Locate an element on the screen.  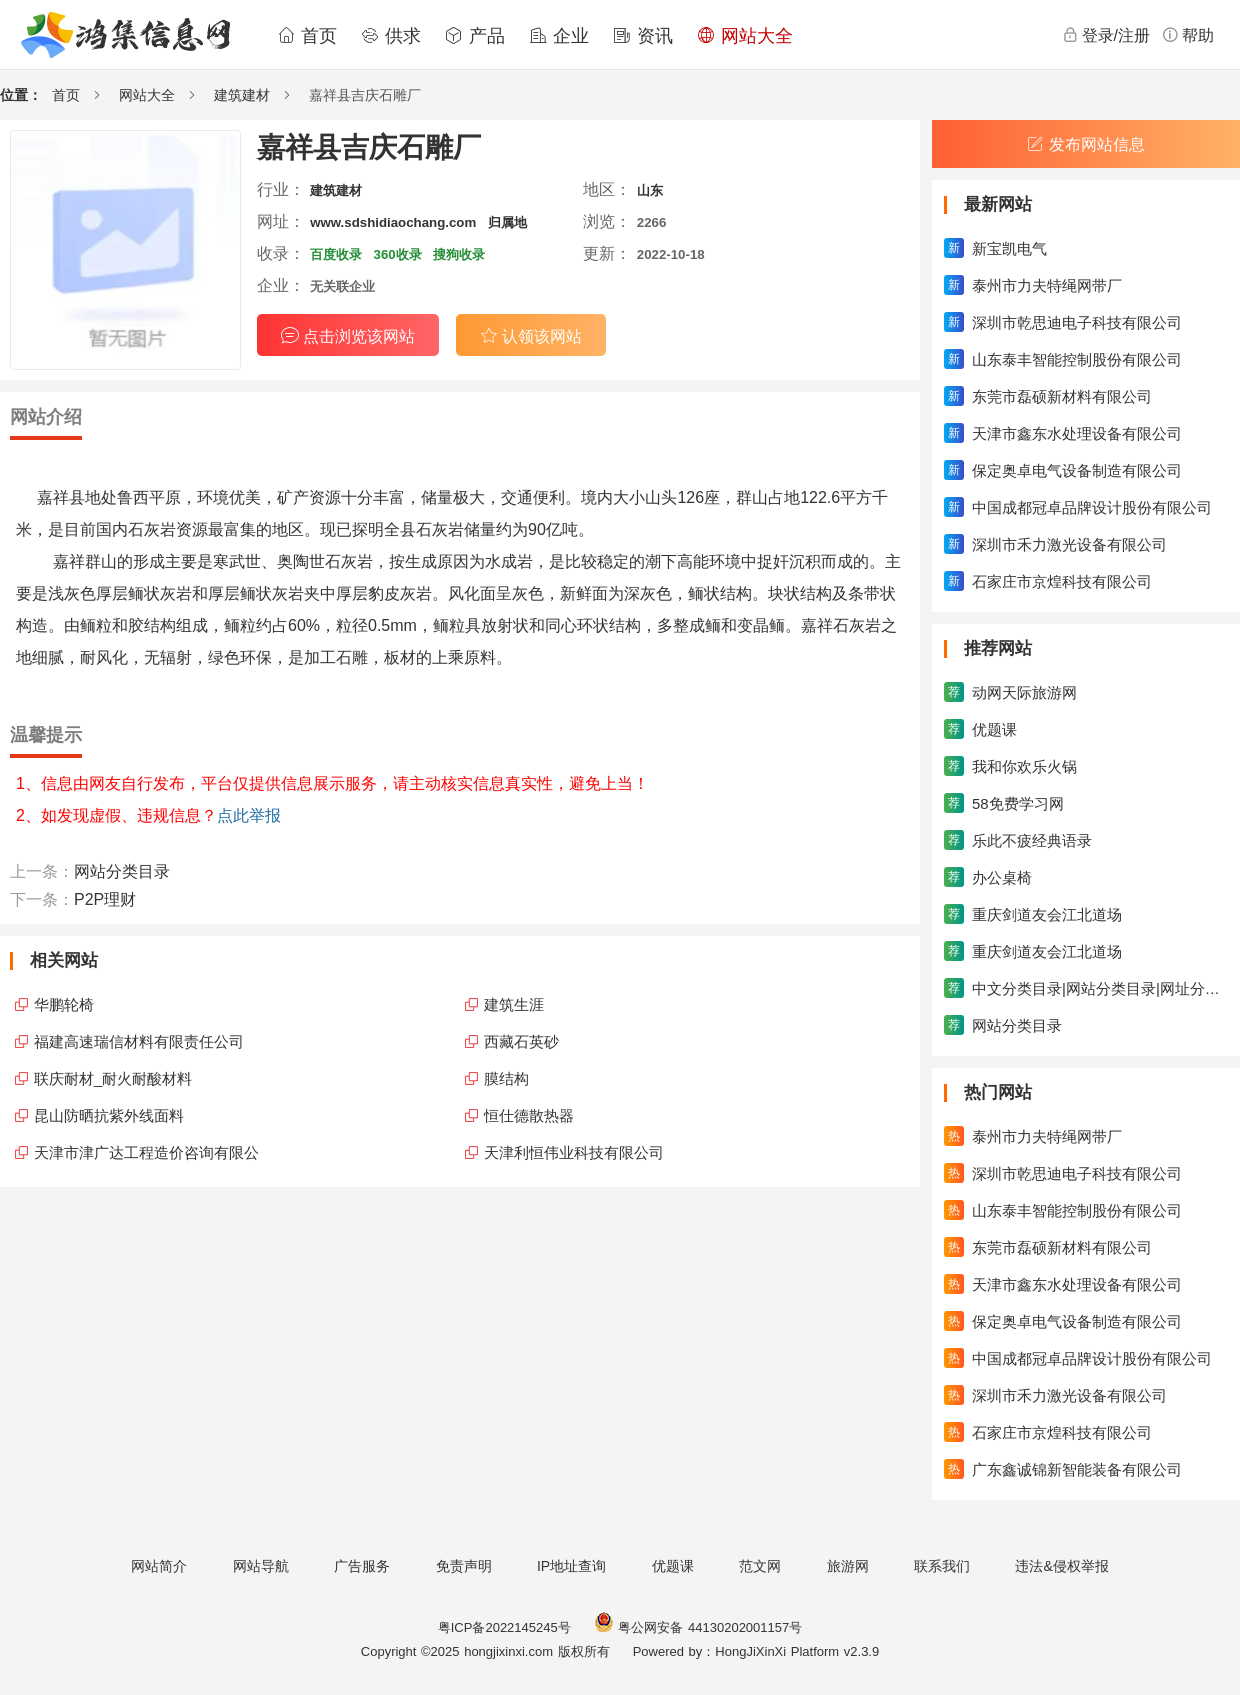
福建高速瑞信材料有限责任公司 is located at coordinates (139, 1041).